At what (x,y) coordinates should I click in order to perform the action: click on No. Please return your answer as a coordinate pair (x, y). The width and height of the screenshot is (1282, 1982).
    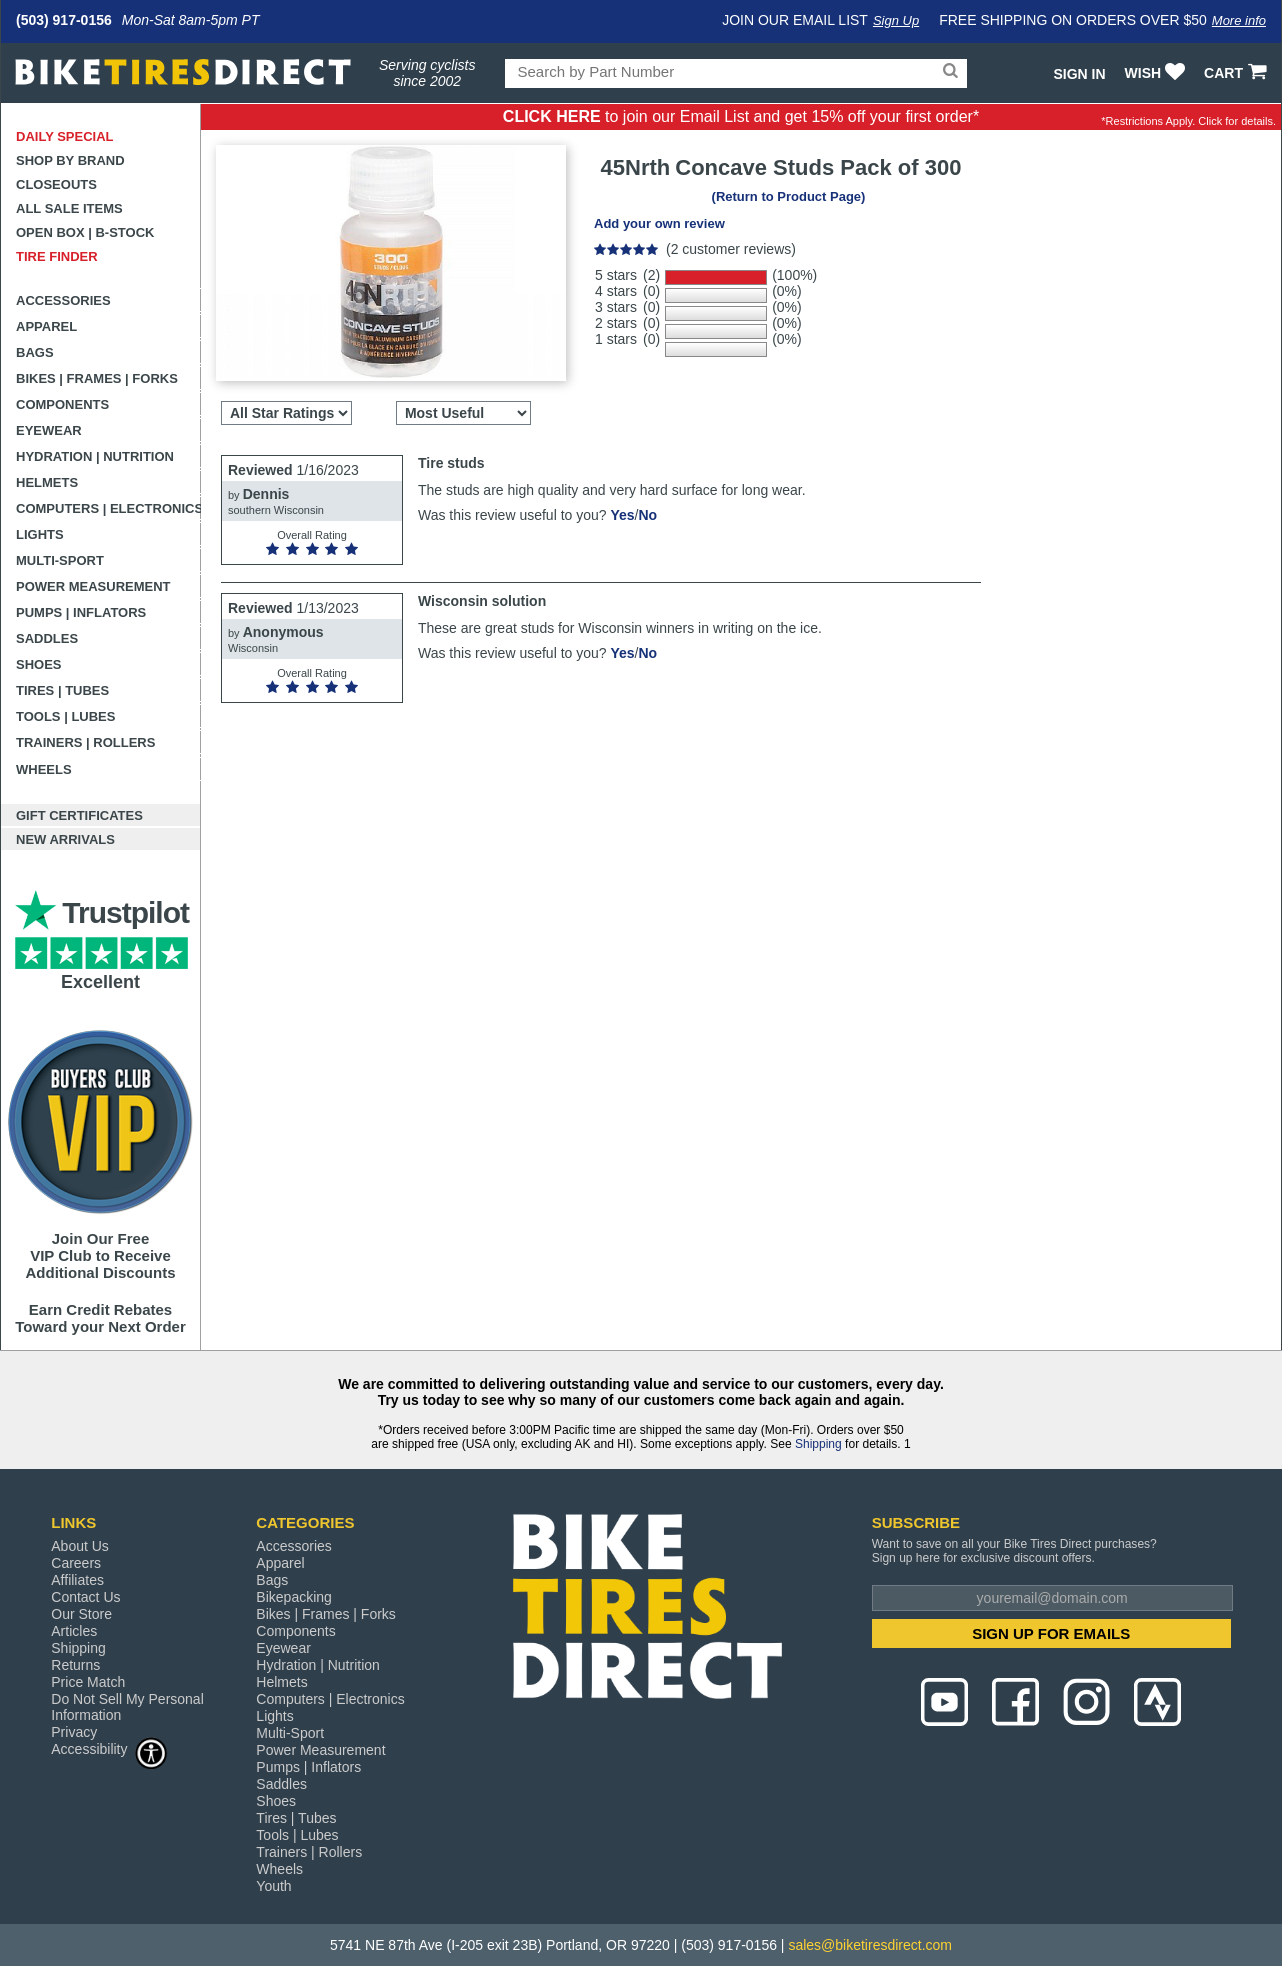
    Looking at the image, I should click on (647, 515).